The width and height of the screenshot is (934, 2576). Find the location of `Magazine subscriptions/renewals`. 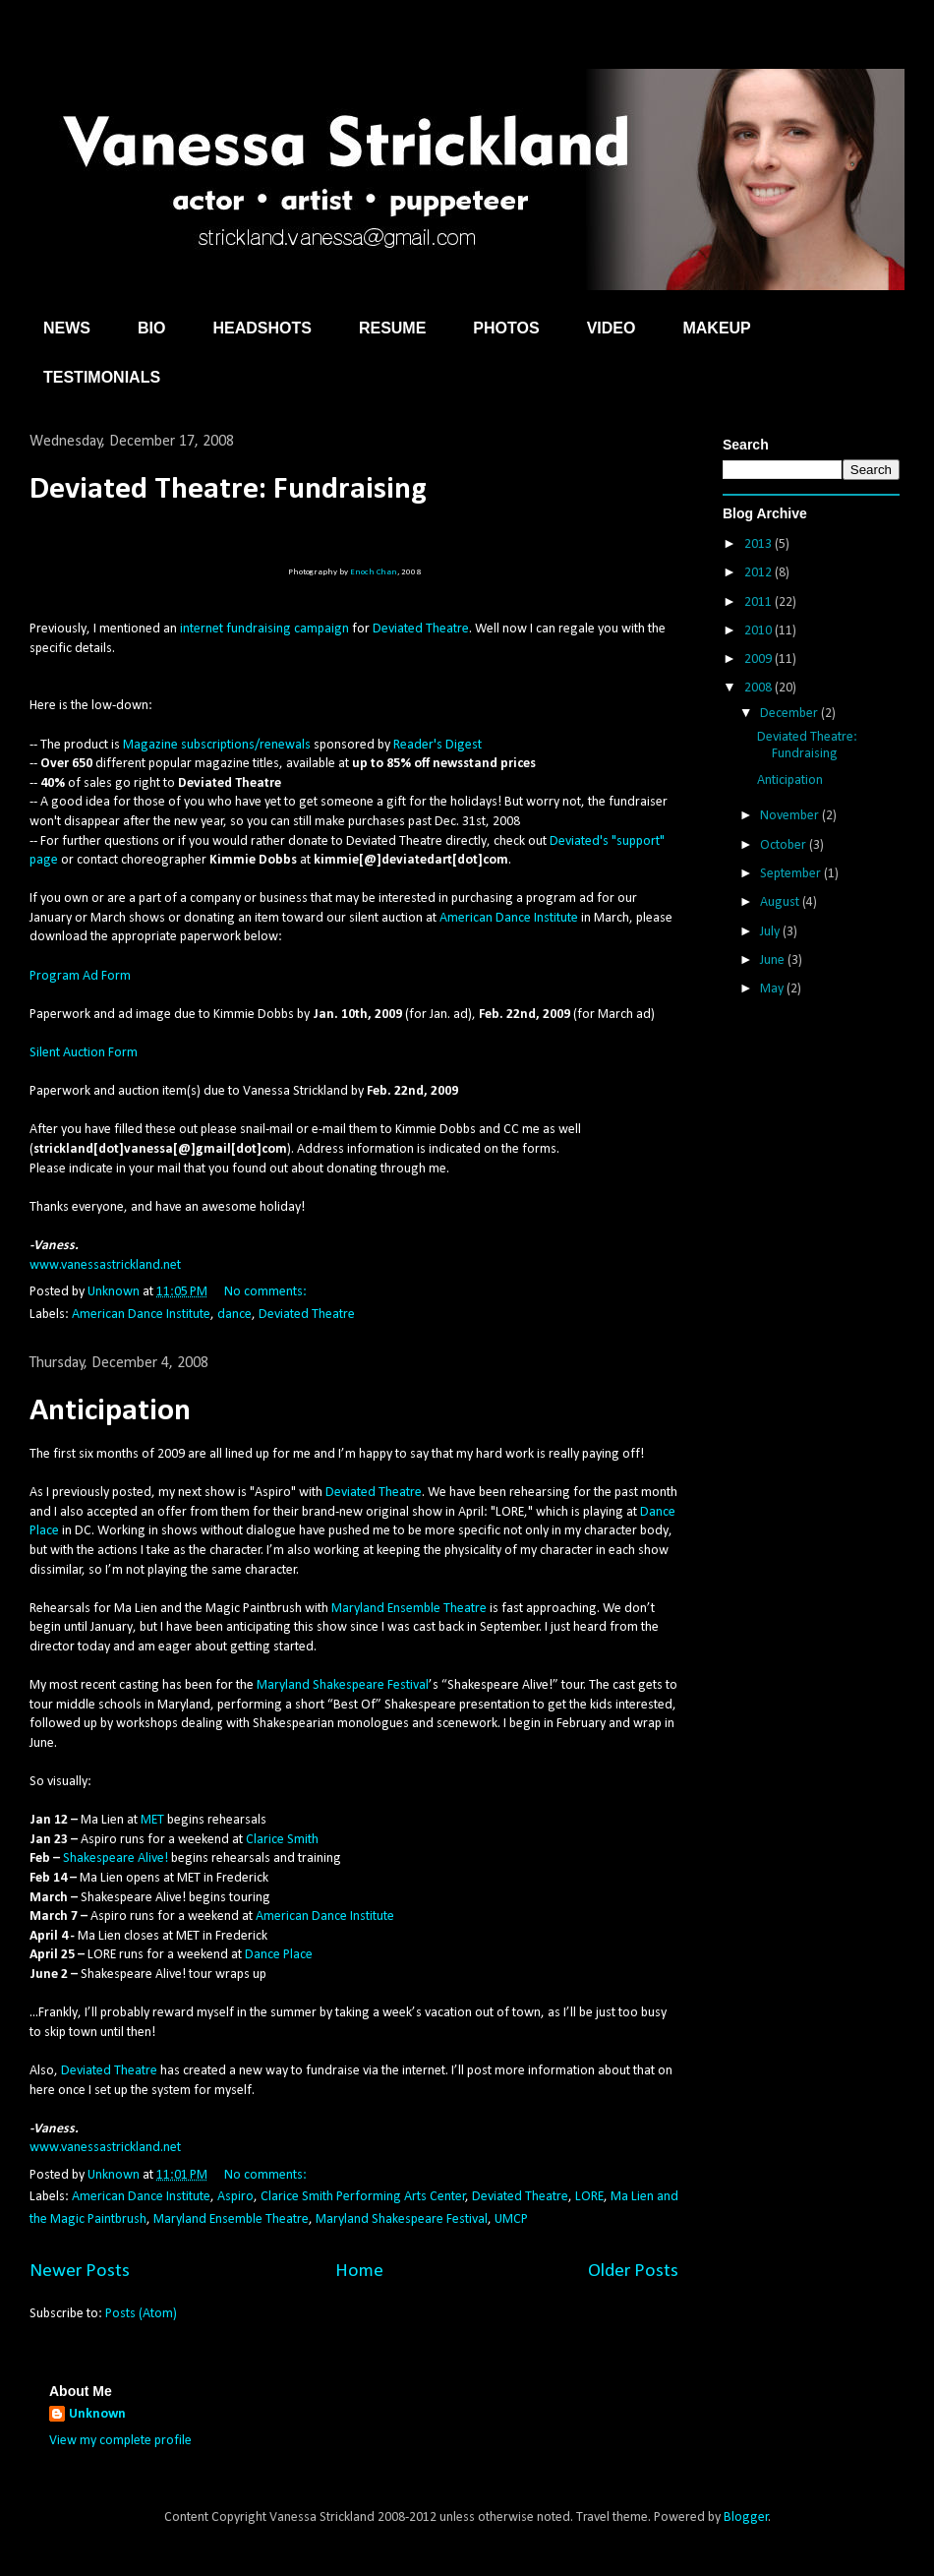

Magazine subscriptions/renewals is located at coordinates (217, 745).